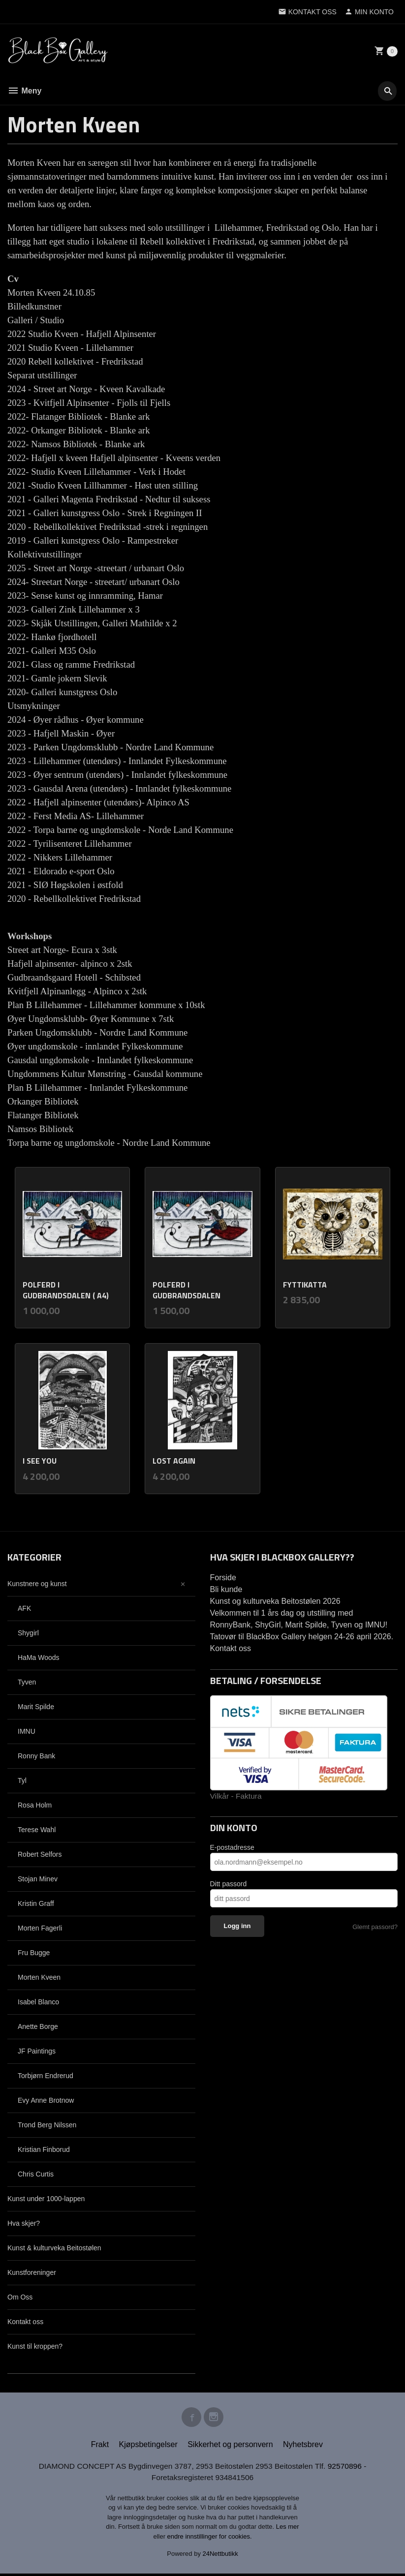 This screenshot has width=405, height=2576. I want to click on AFK, so click(24, 1608).